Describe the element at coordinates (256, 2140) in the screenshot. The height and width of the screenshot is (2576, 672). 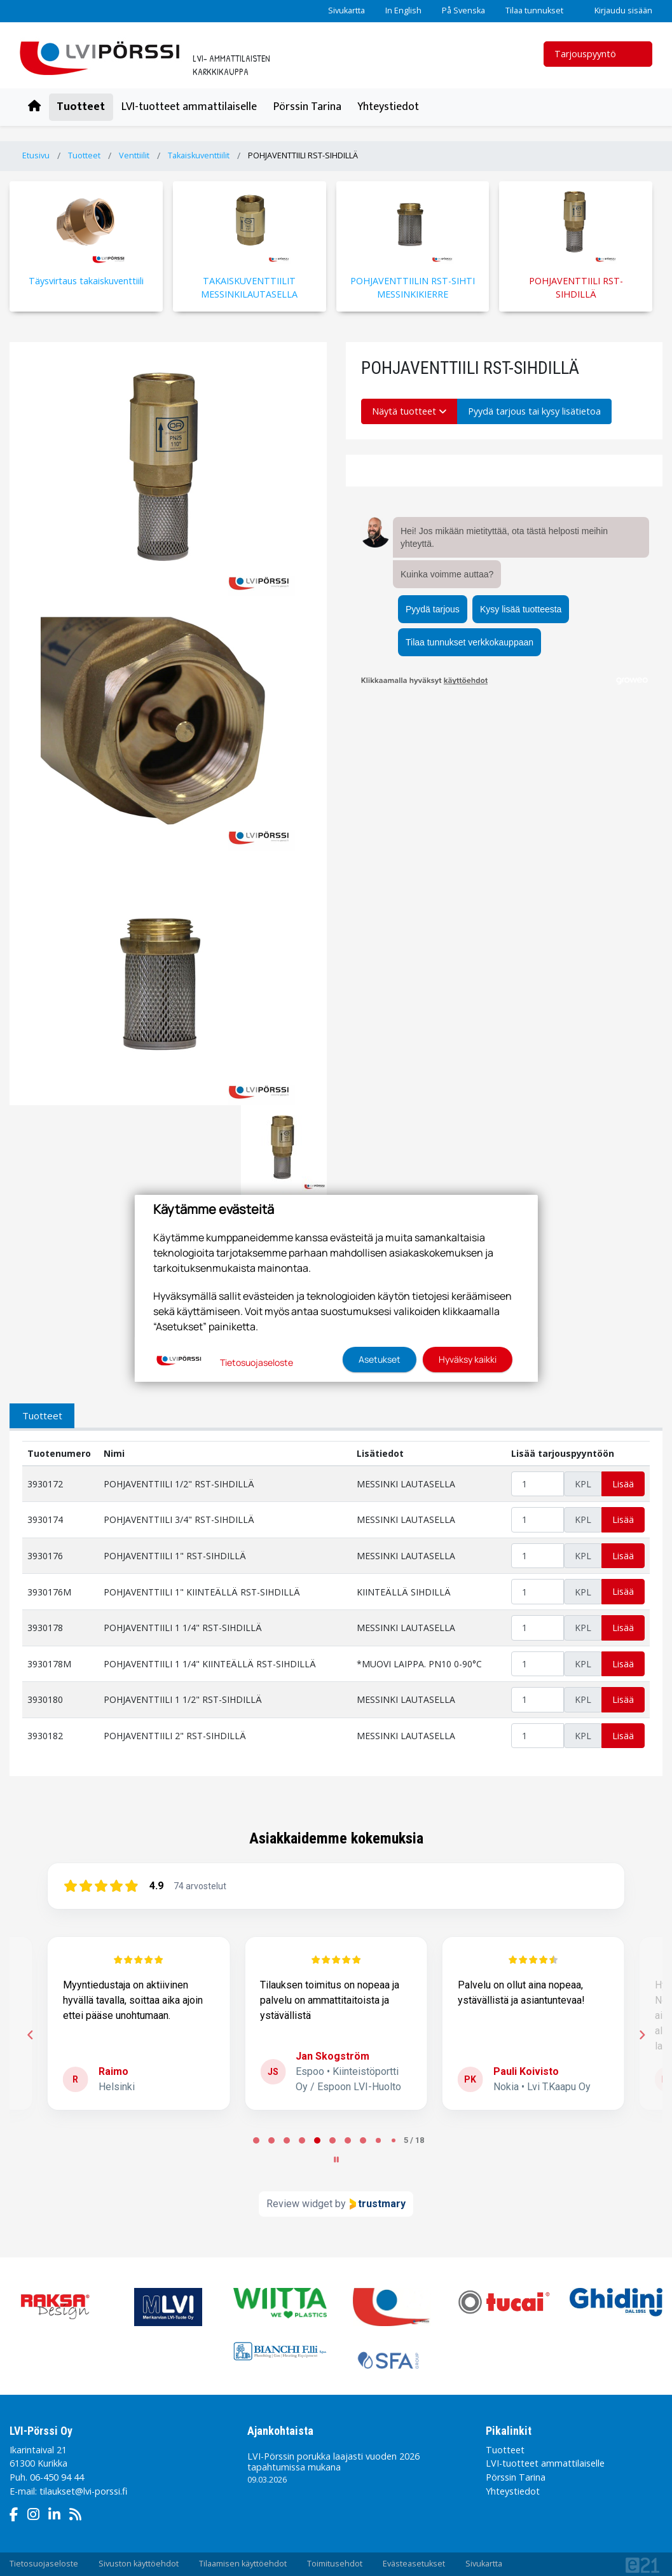
I see `[tab]` at that location.